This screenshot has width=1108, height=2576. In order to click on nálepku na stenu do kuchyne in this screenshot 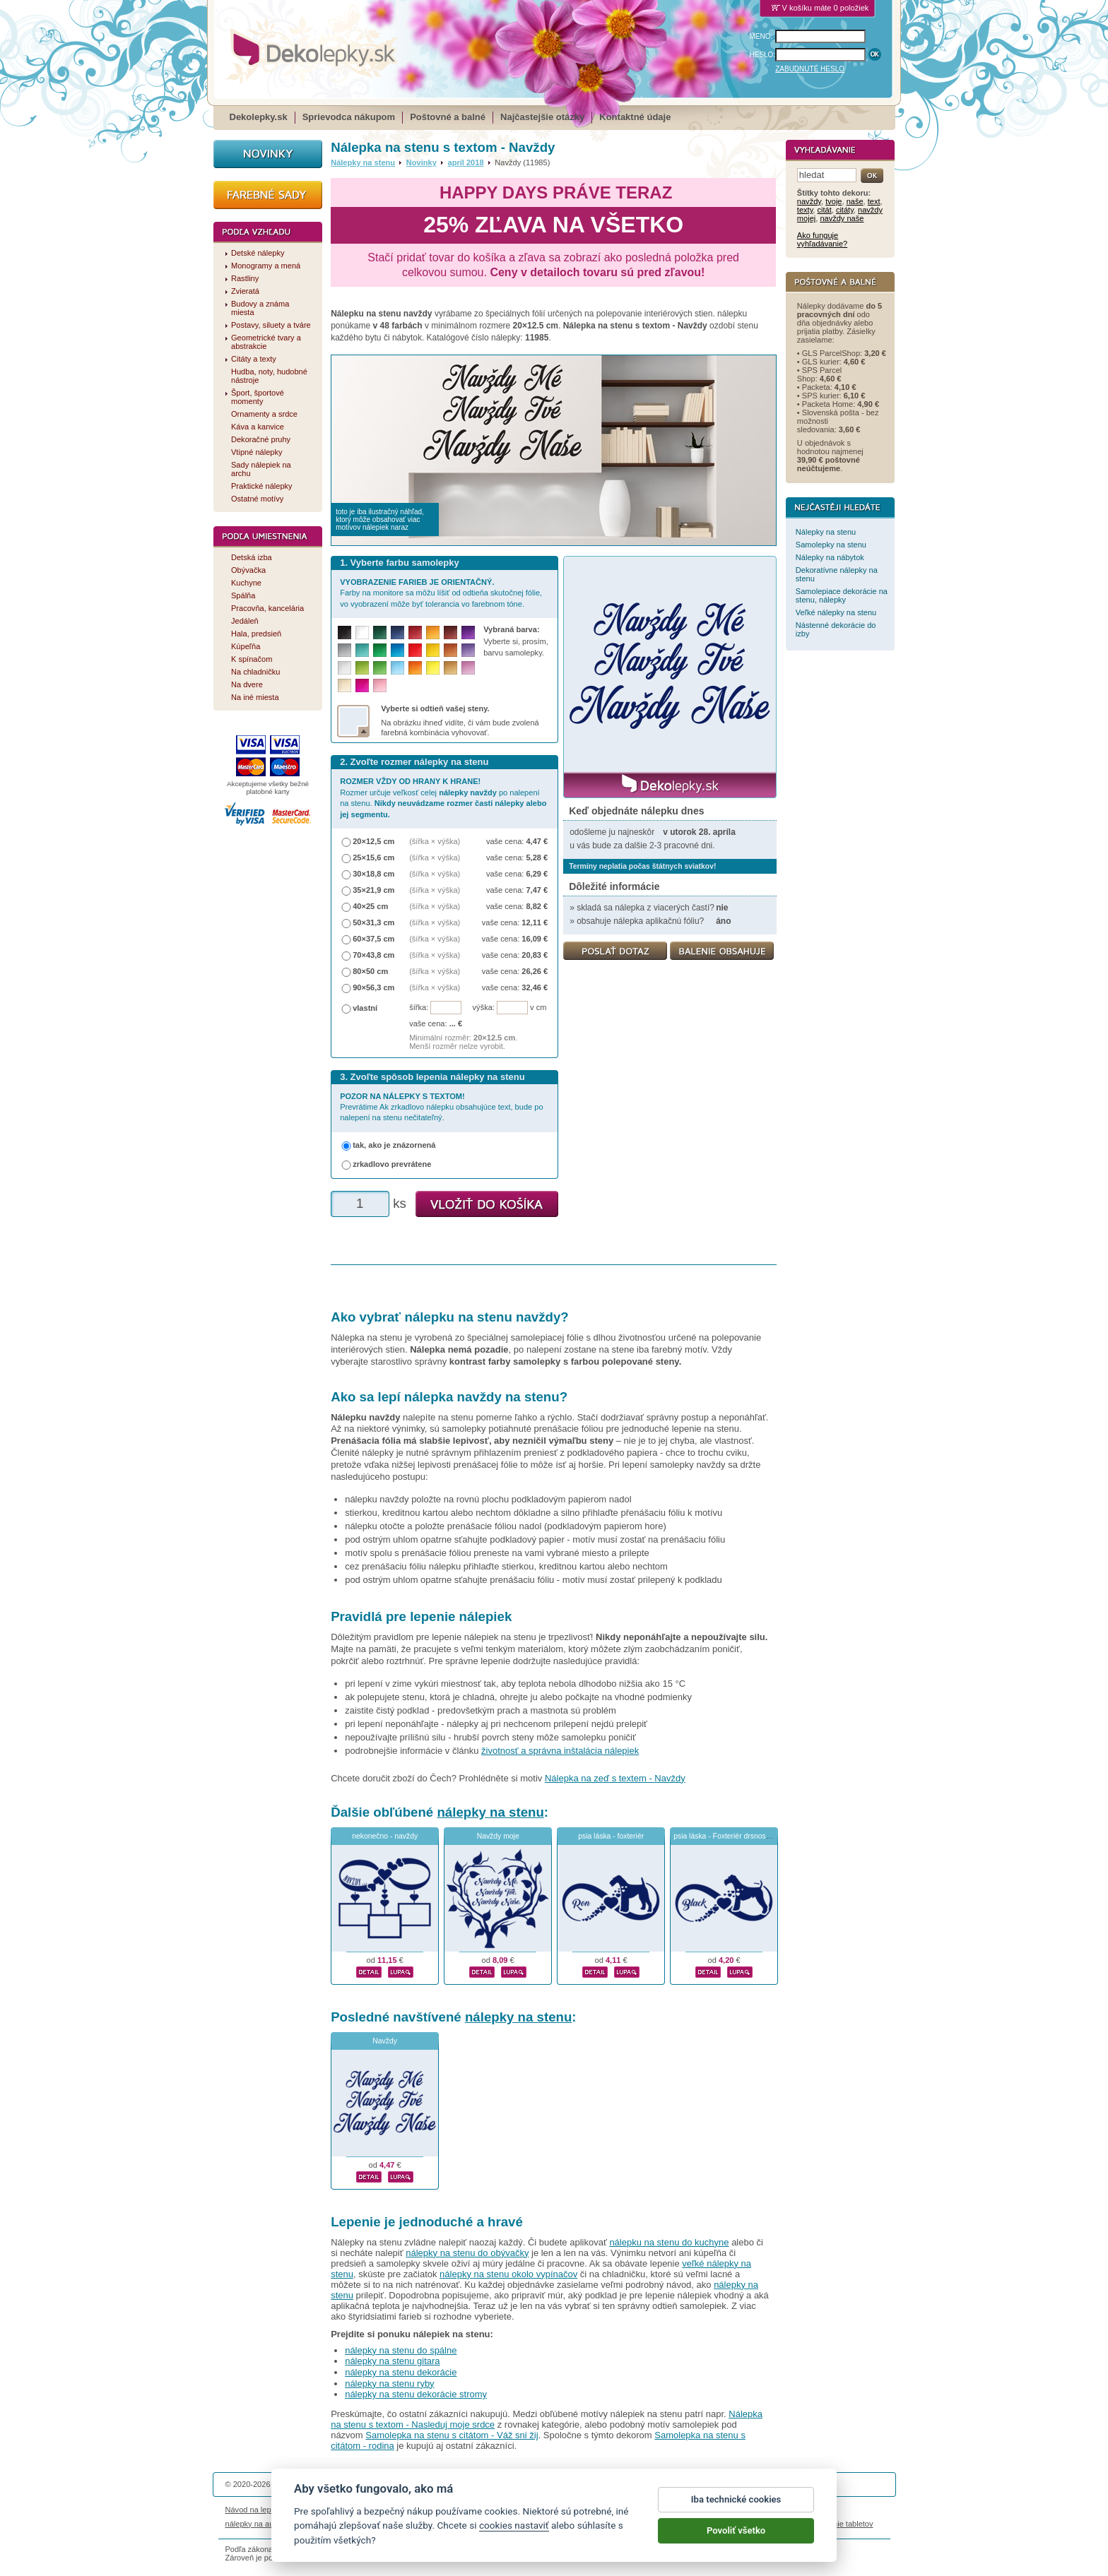, I will do `click(669, 2242)`.